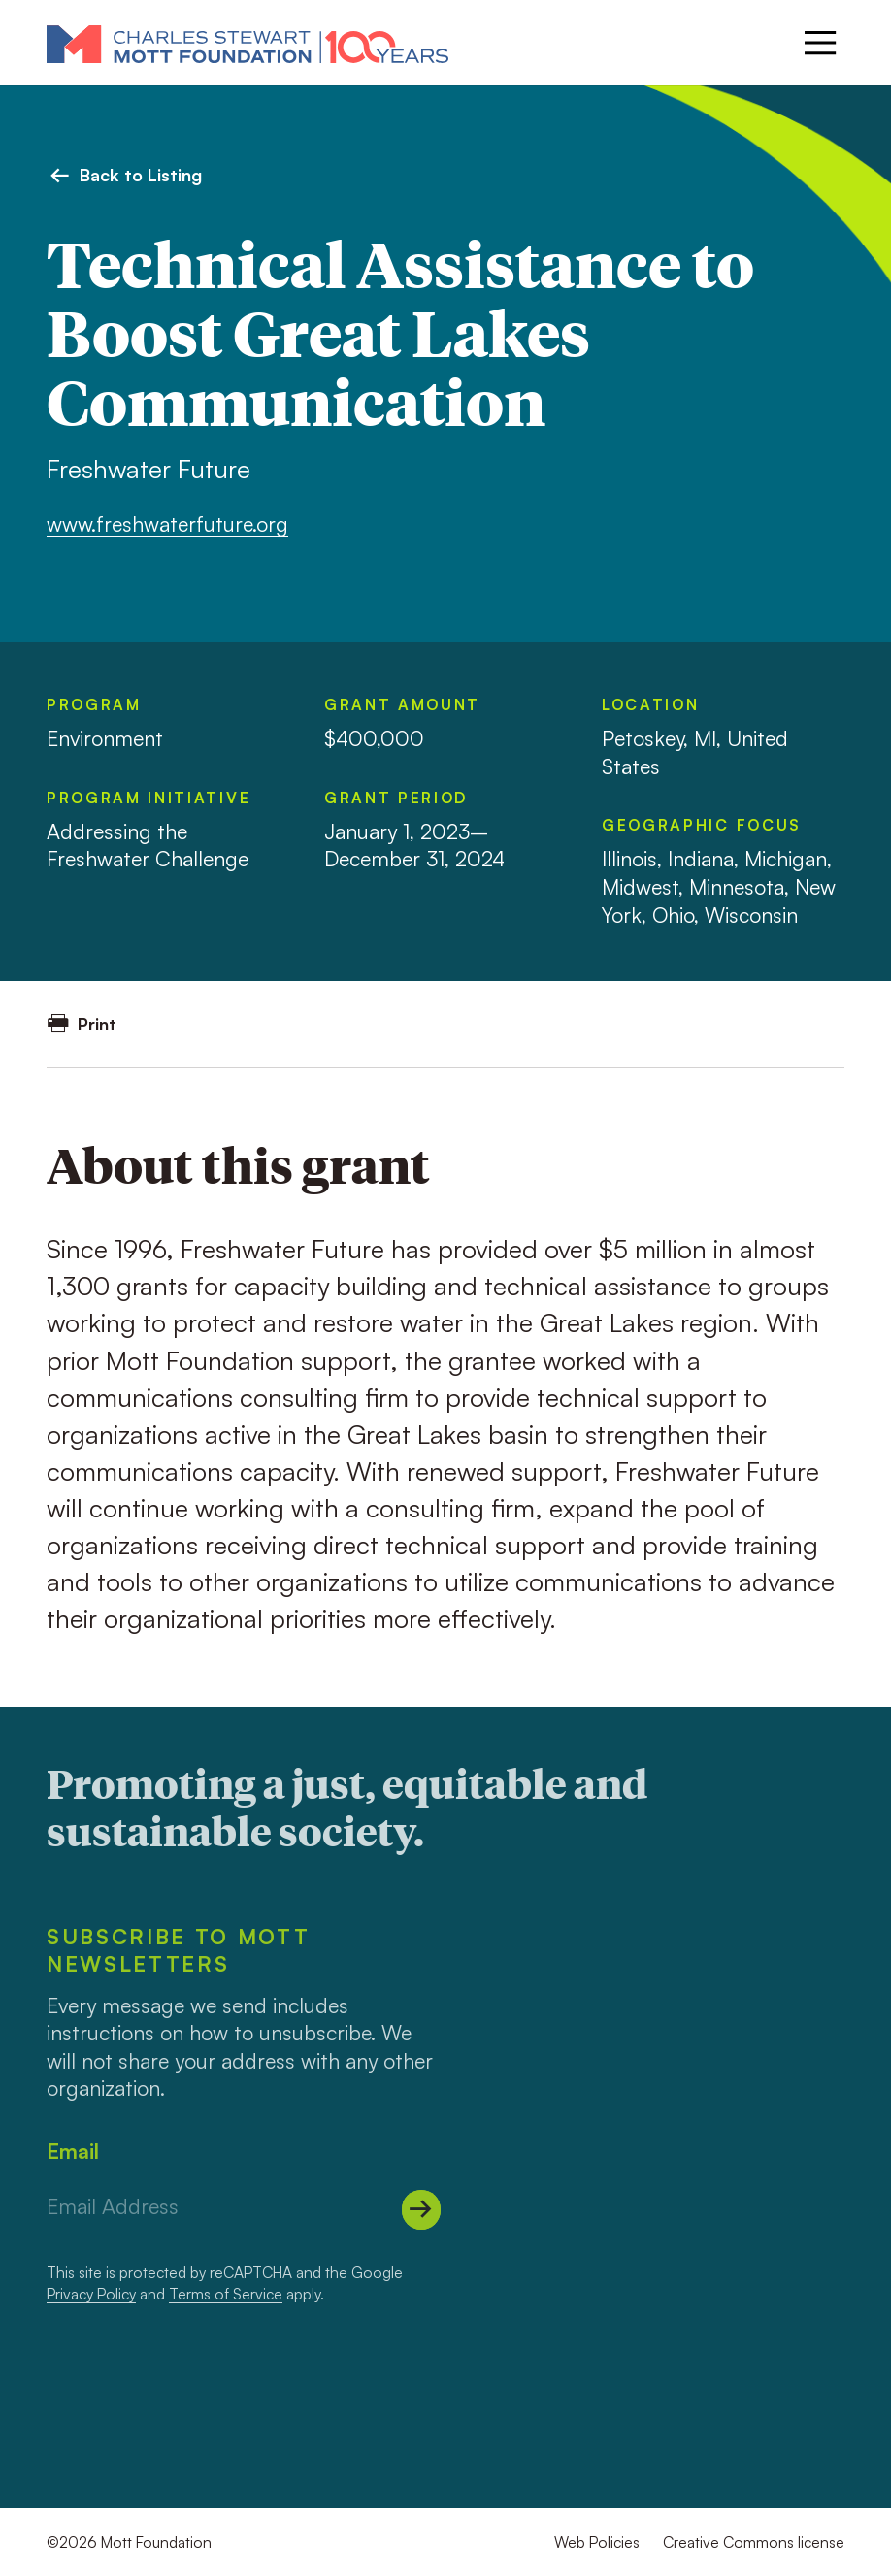 The width and height of the screenshot is (891, 2576). I want to click on Creative Commons license, so click(753, 2542).